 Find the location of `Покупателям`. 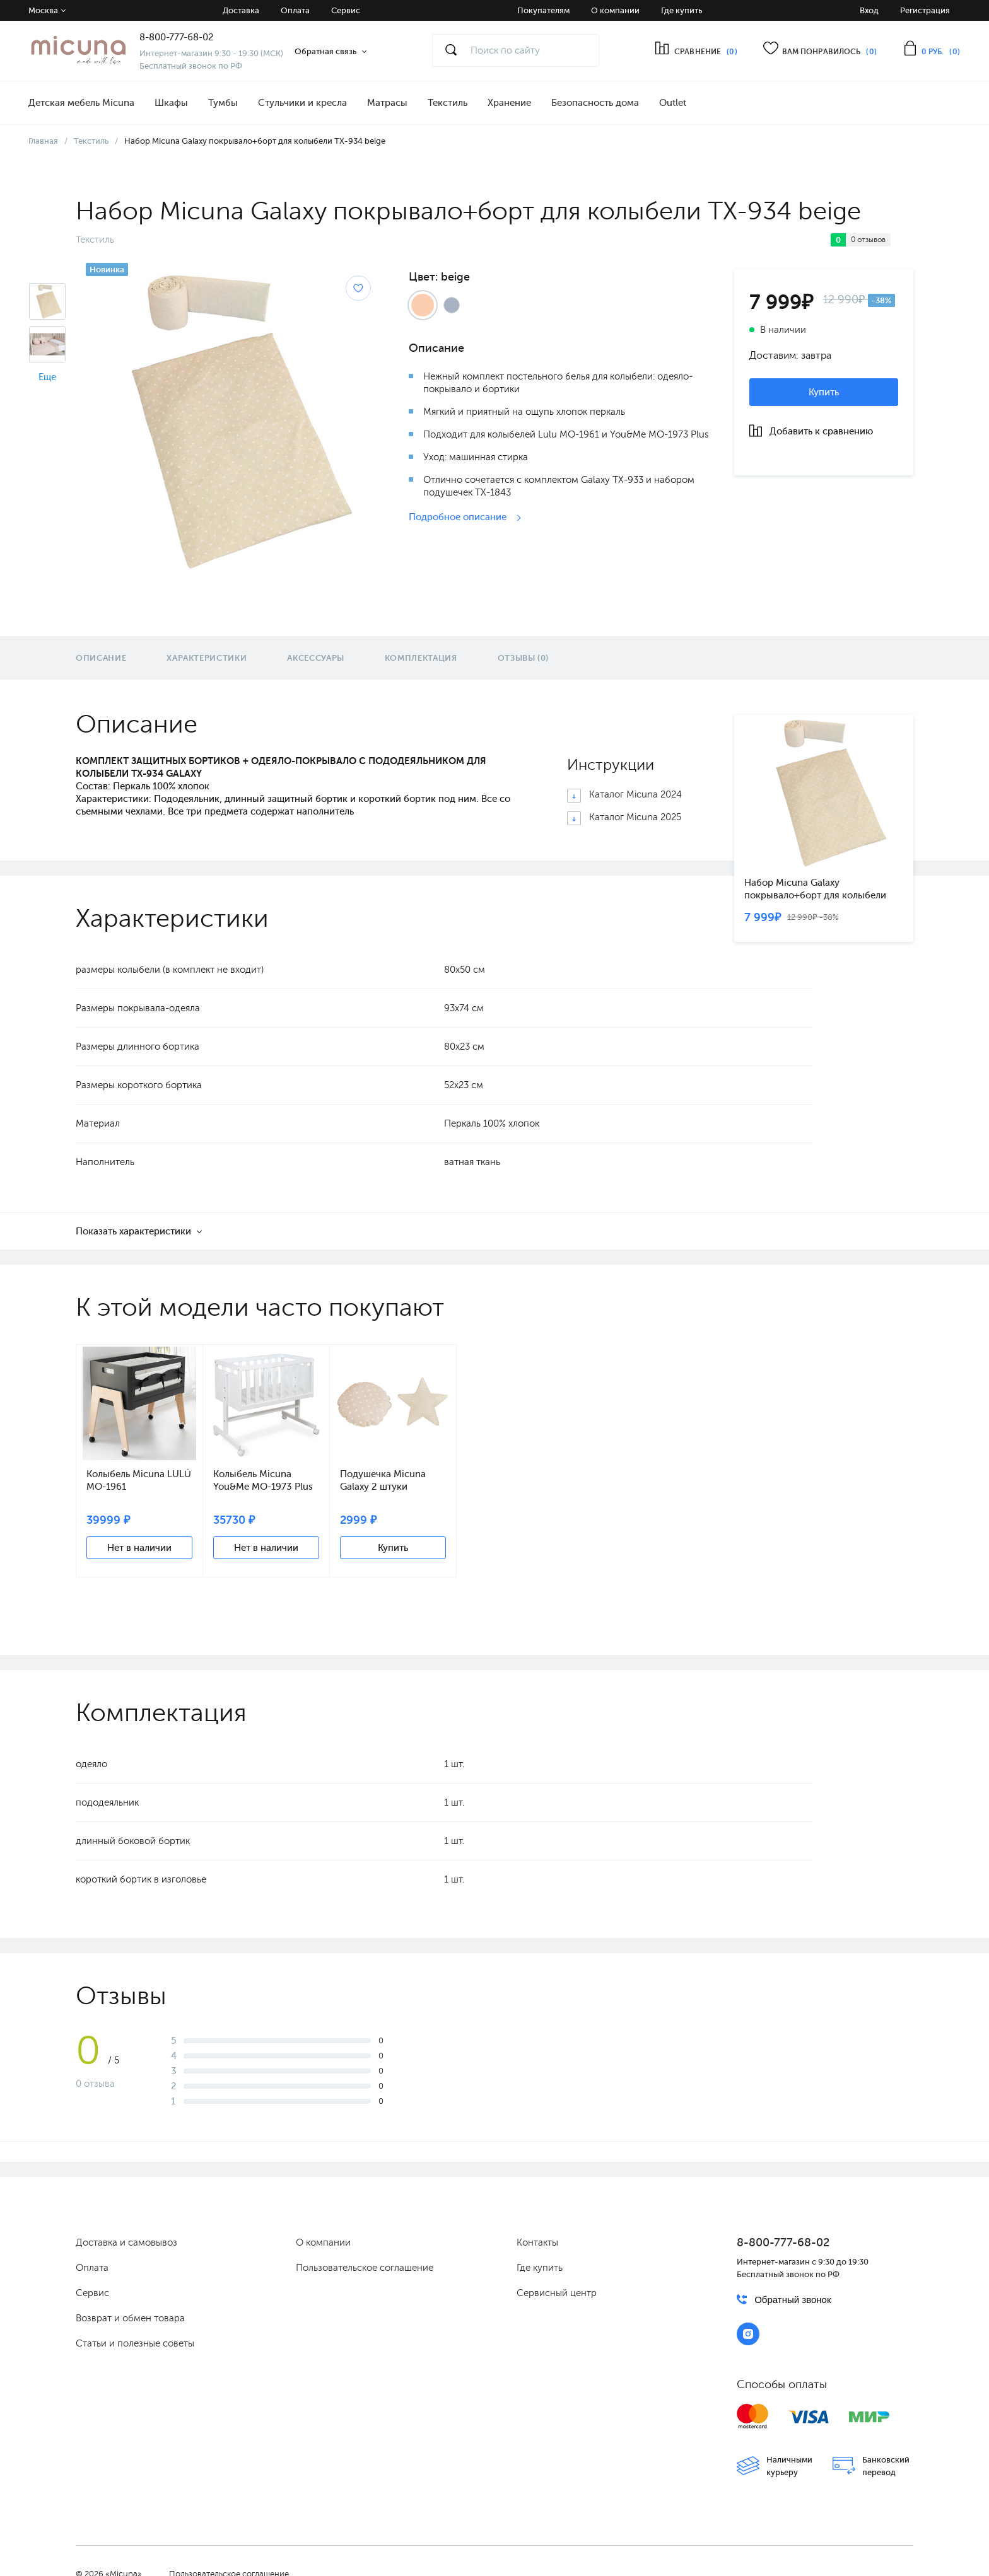

Покупателям is located at coordinates (543, 10).